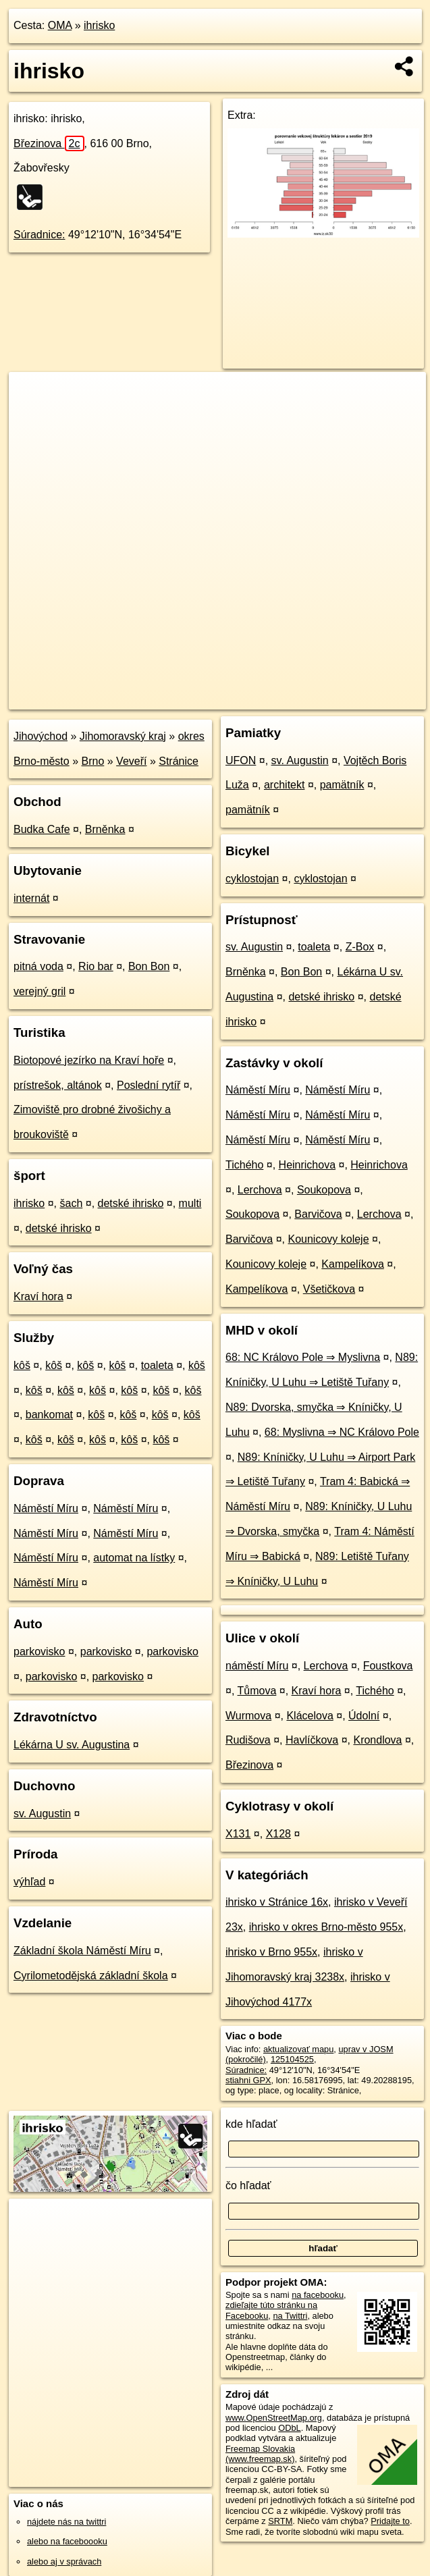  Describe the element at coordinates (328, 1239) in the screenshot. I see `Kounicovy koleje` at that location.